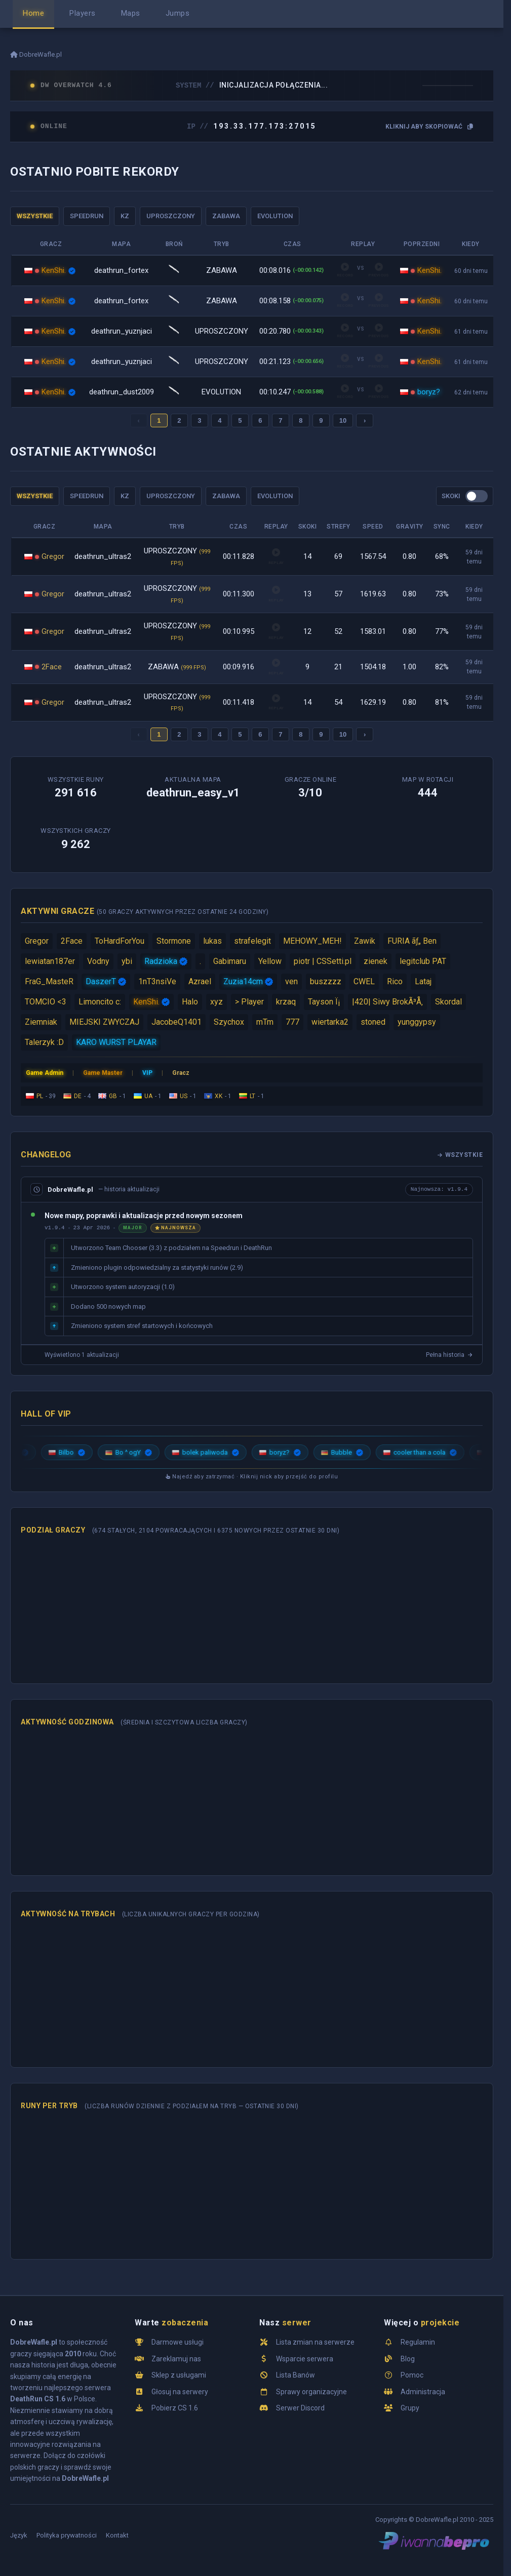 The height and width of the screenshot is (2576, 511). What do you see at coordinates (104, 1022) in the screenshot?
I see `MIEJSKI ZWYCZAJ` at bounding box center [104, 1022].